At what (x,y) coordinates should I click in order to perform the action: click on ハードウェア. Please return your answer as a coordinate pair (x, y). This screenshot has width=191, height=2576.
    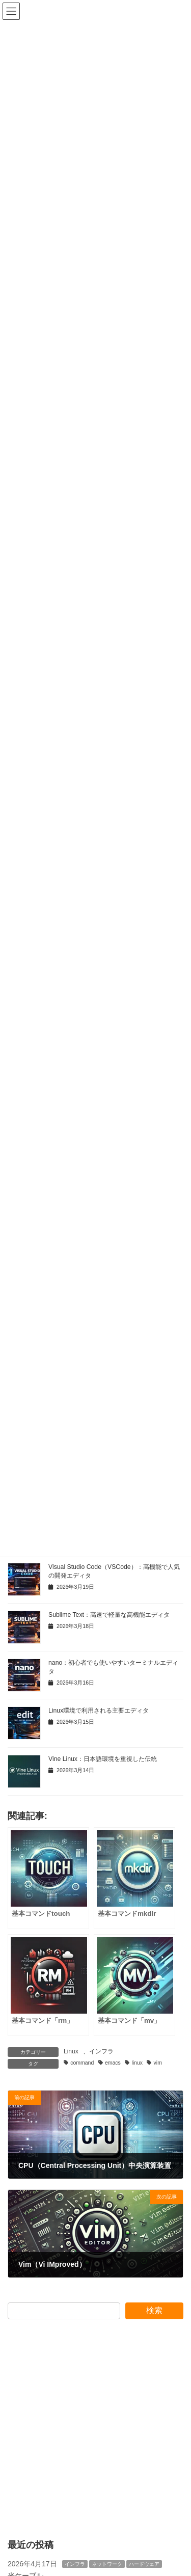
    Looking at the image, I should click on (144, 2564).